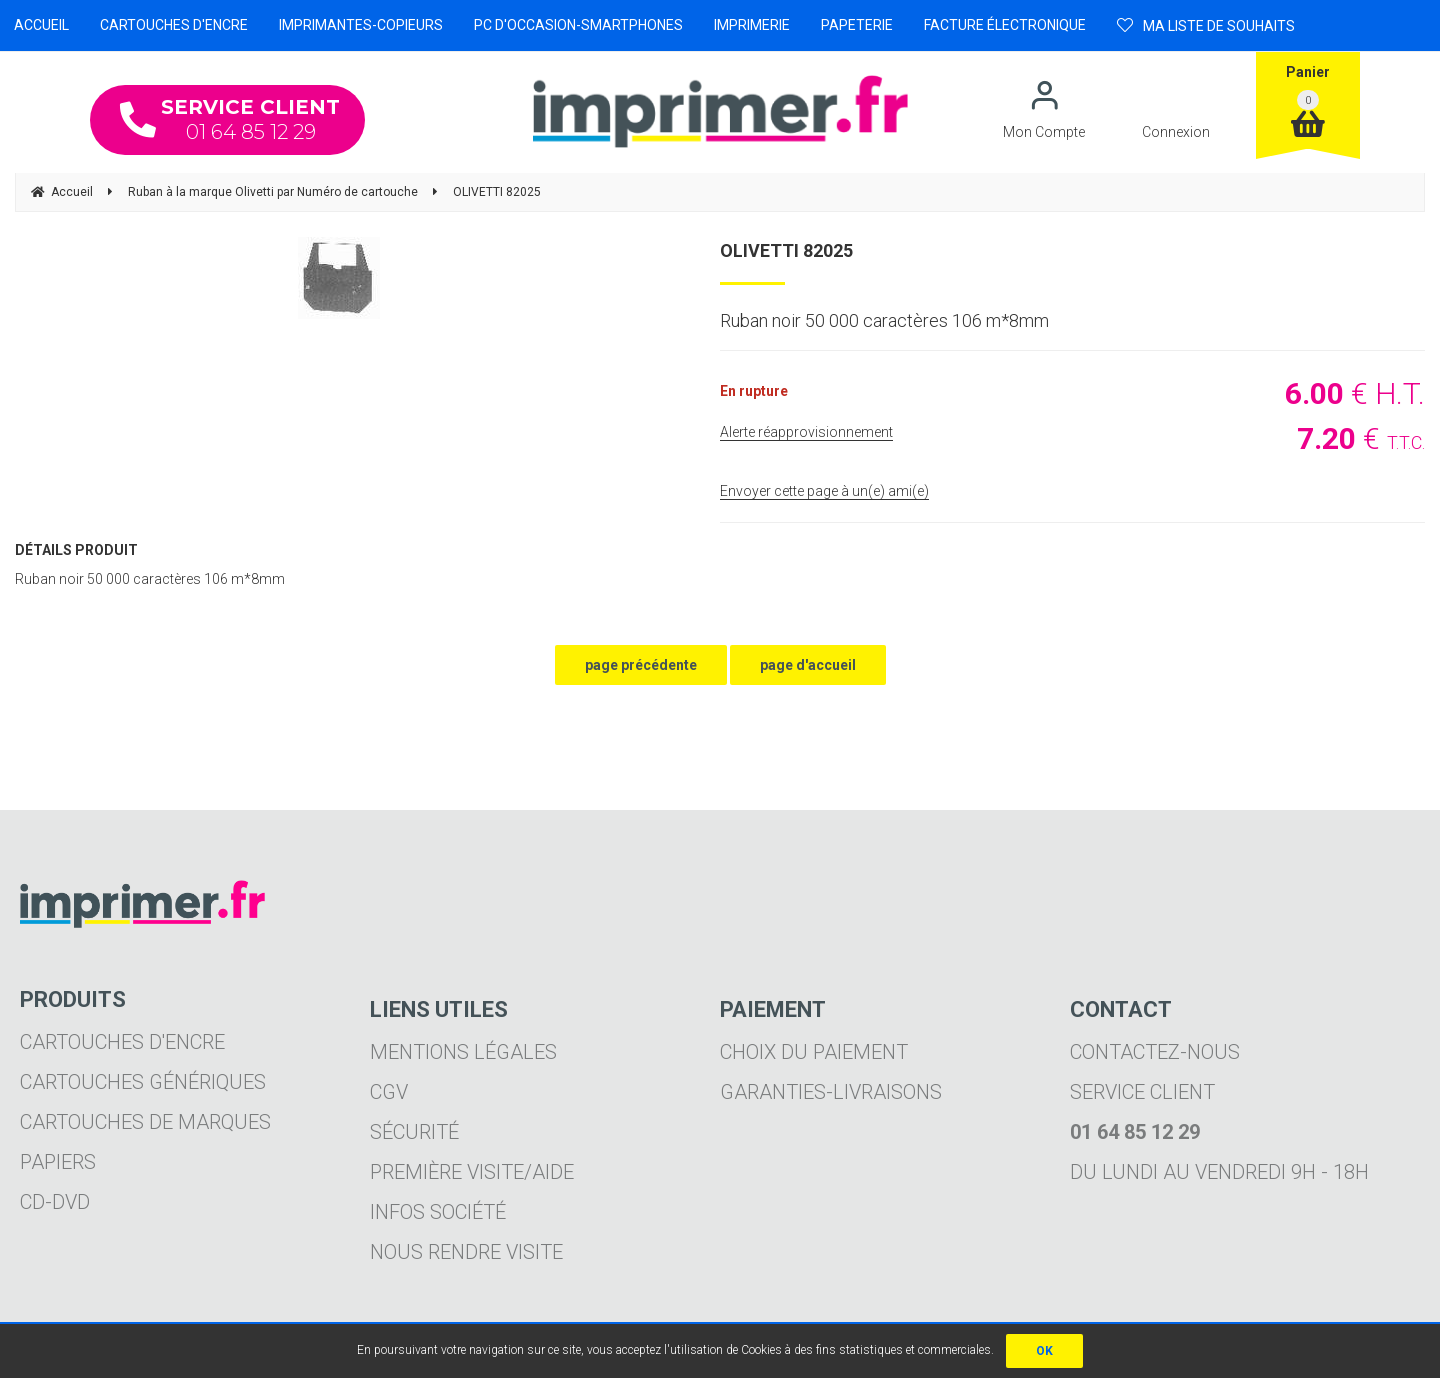 This screenshot has width=1440, height=1378. I want to click on Sécurité, so click(414, 1132).